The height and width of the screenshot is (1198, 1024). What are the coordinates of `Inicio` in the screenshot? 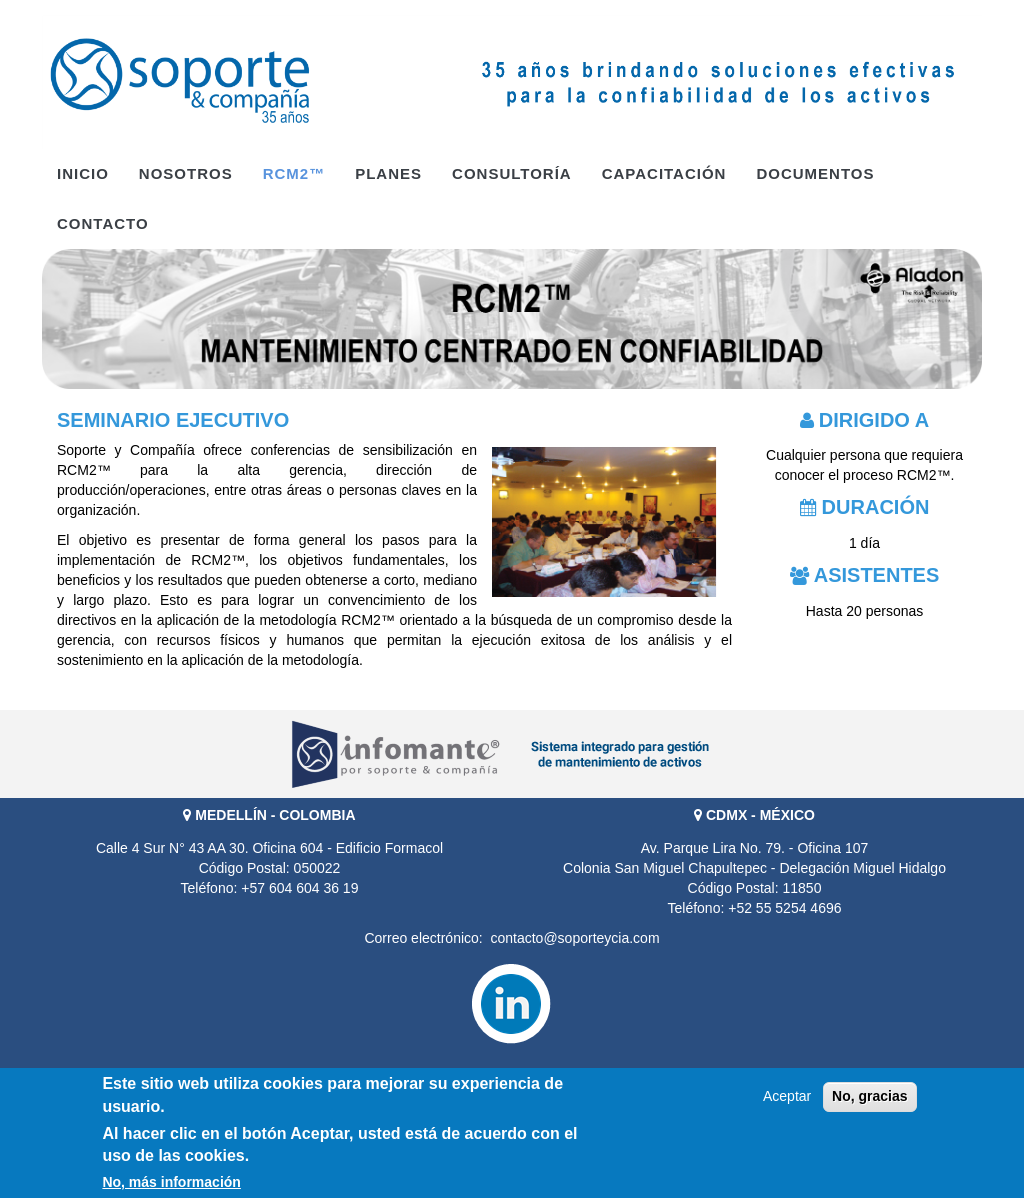 It's located at (83, 173).